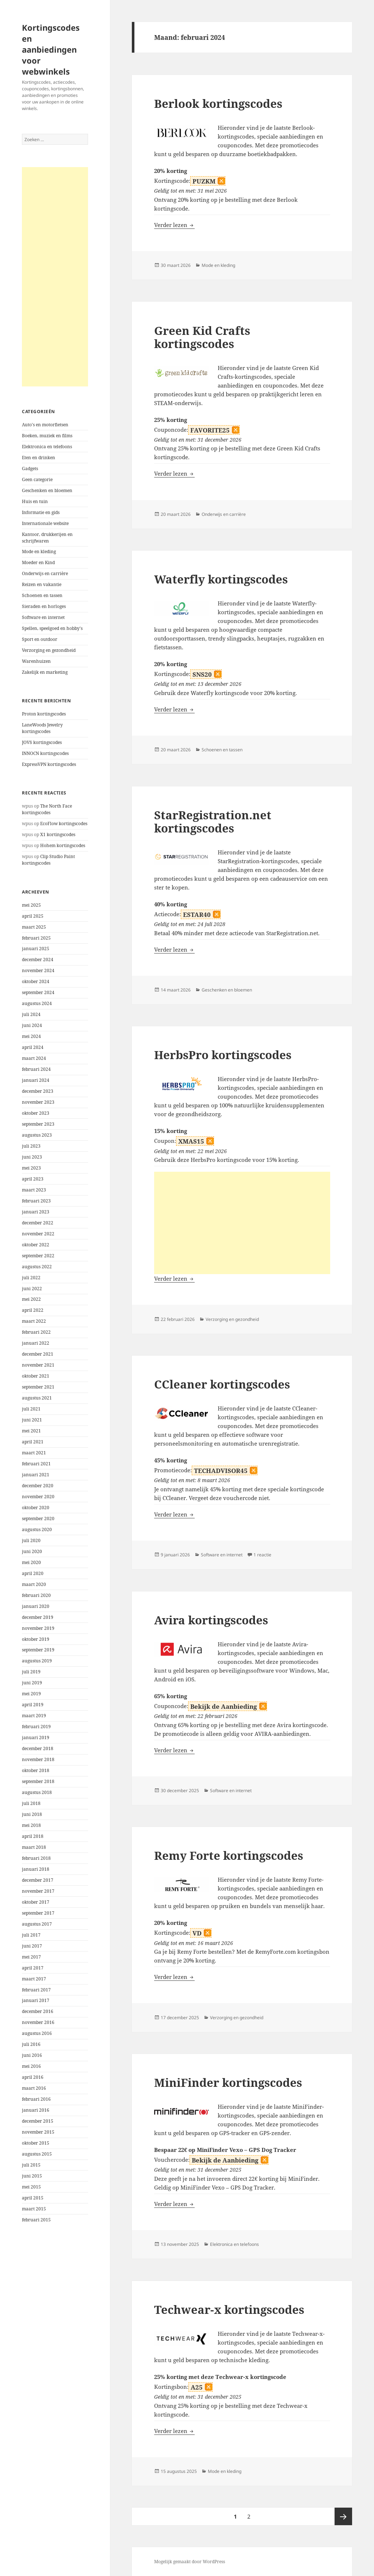 This screenshot has width=374, height=2576. I want to click on februari 2021, so click(36, 1464).